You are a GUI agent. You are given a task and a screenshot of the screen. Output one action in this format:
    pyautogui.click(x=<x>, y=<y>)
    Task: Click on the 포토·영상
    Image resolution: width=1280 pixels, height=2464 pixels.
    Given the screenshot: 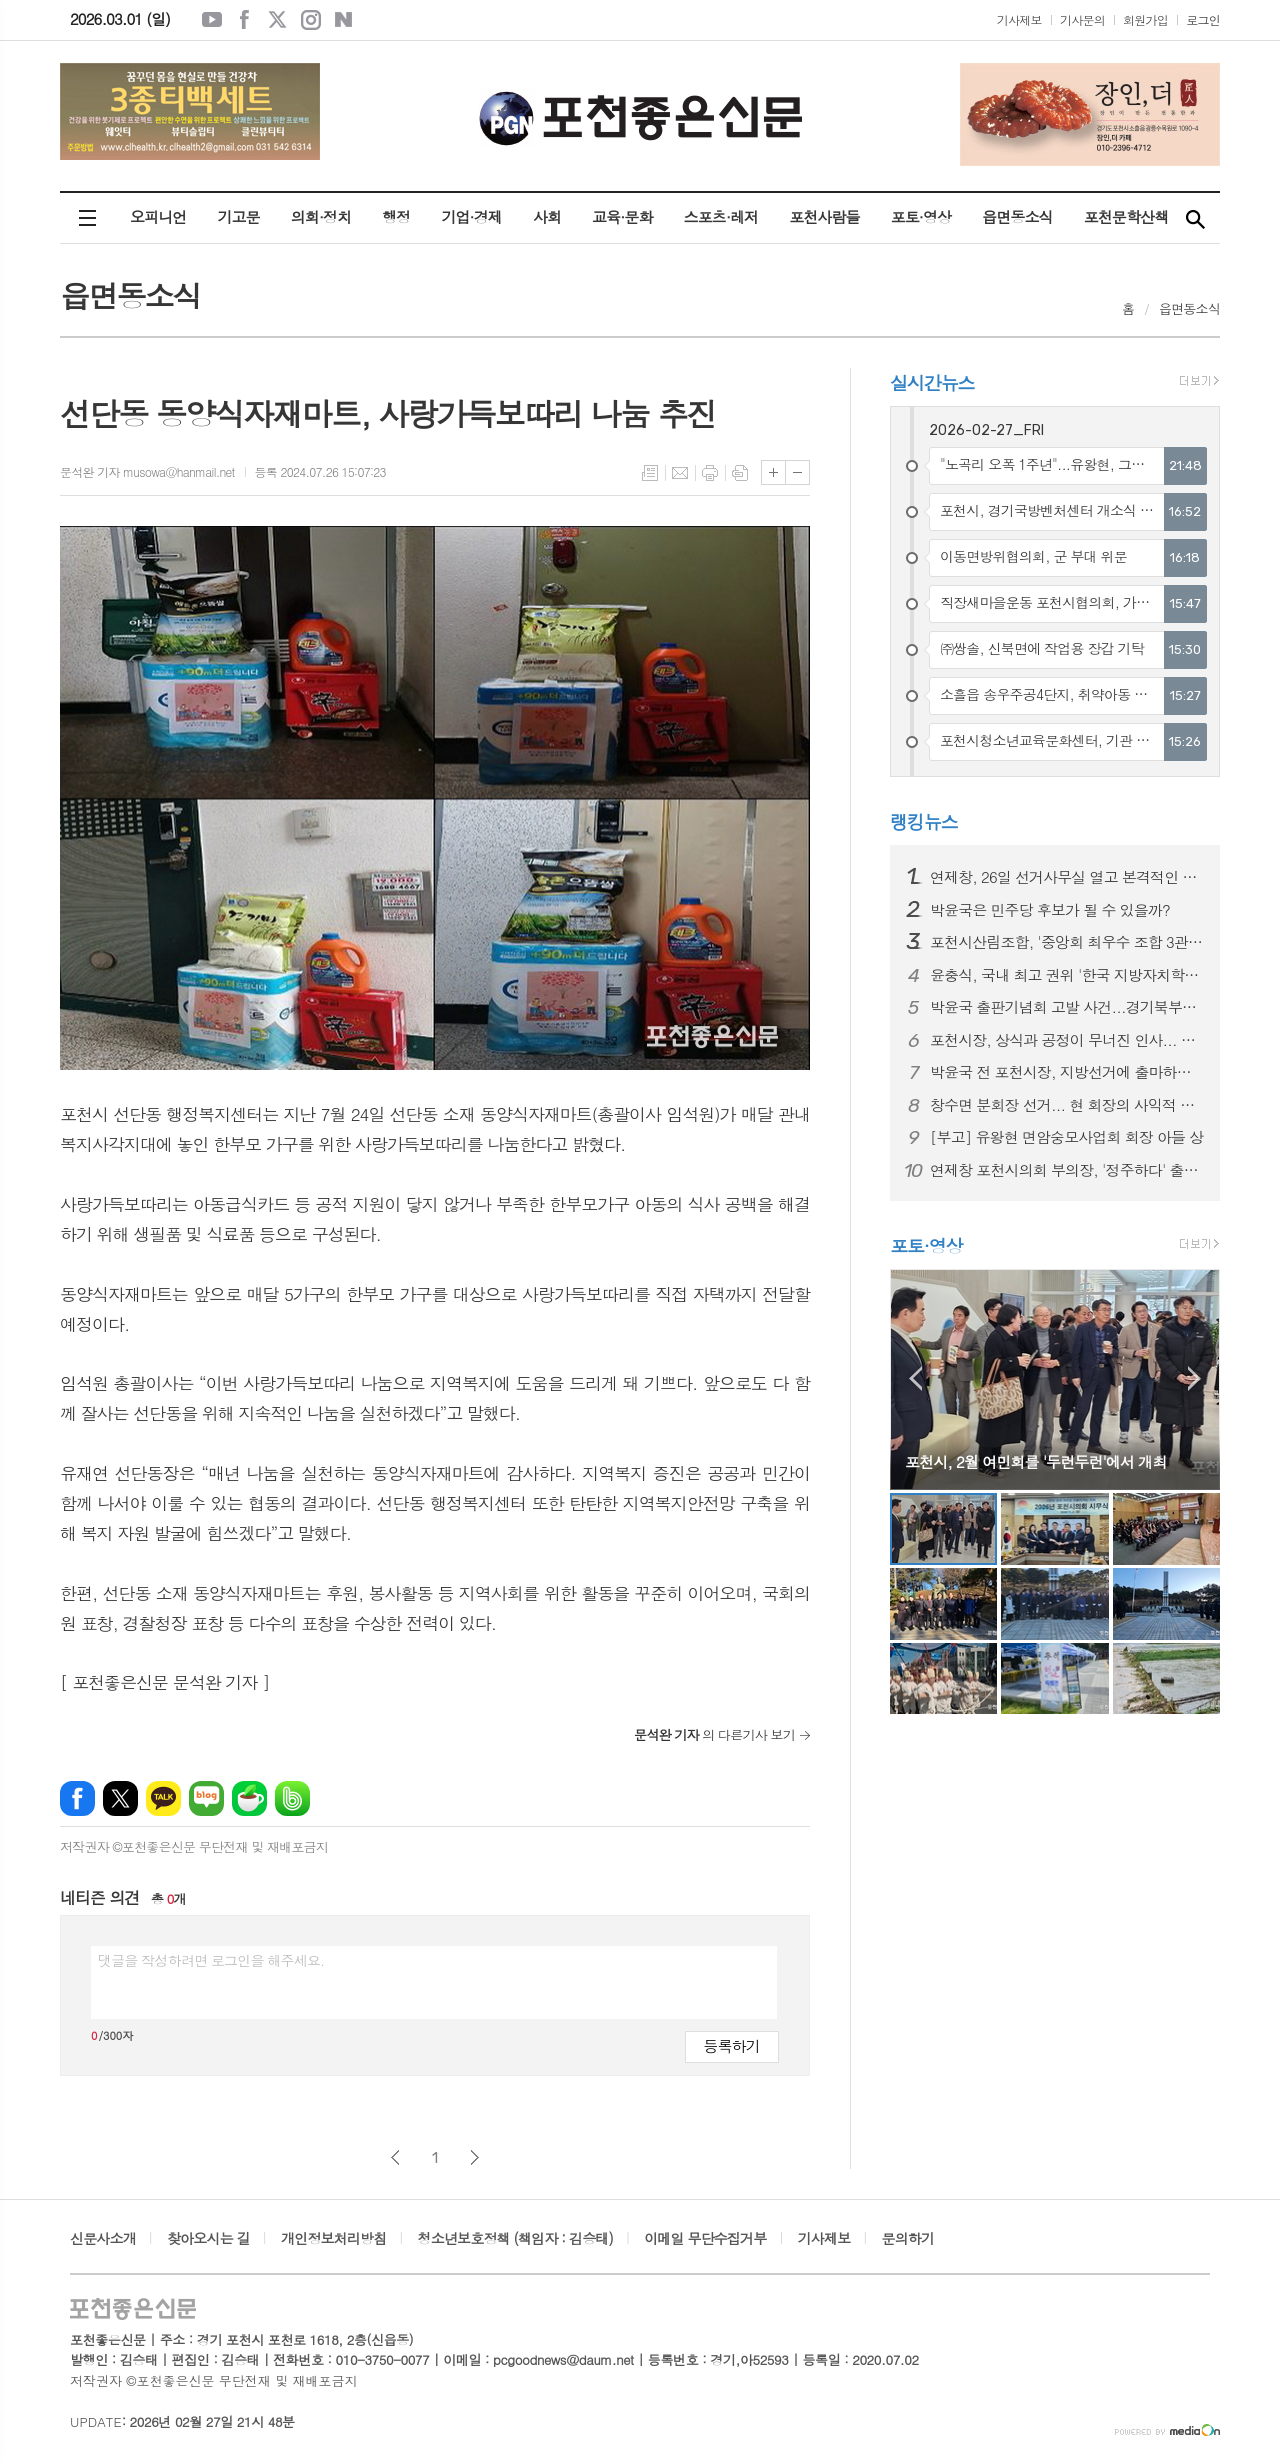 What is the action you would take?
    pyautogui.click(x=921, y=216)
    